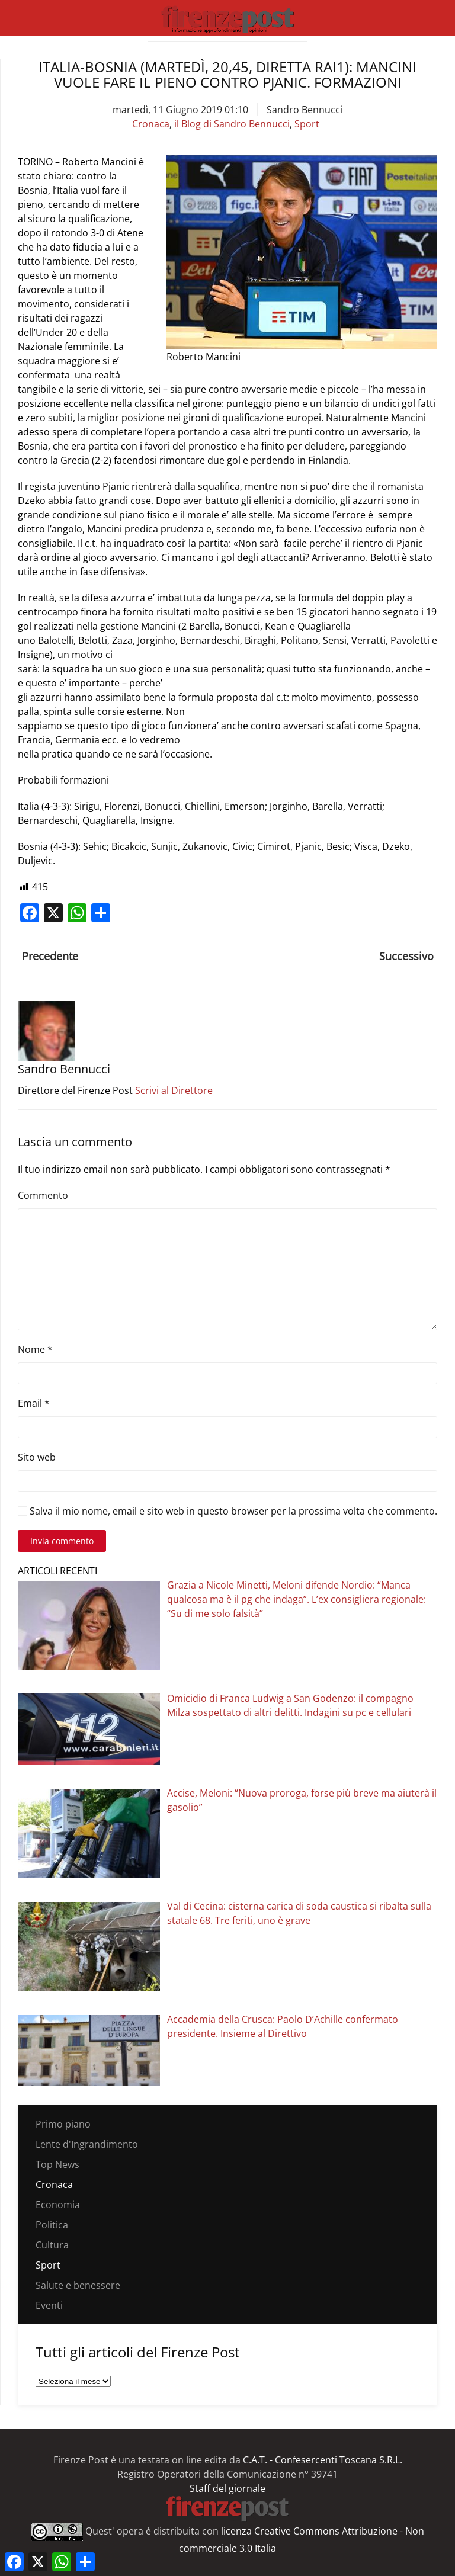  I want to click on C.A.T. - Confesercenti Toscana S.R.L., so click(322, 2459).